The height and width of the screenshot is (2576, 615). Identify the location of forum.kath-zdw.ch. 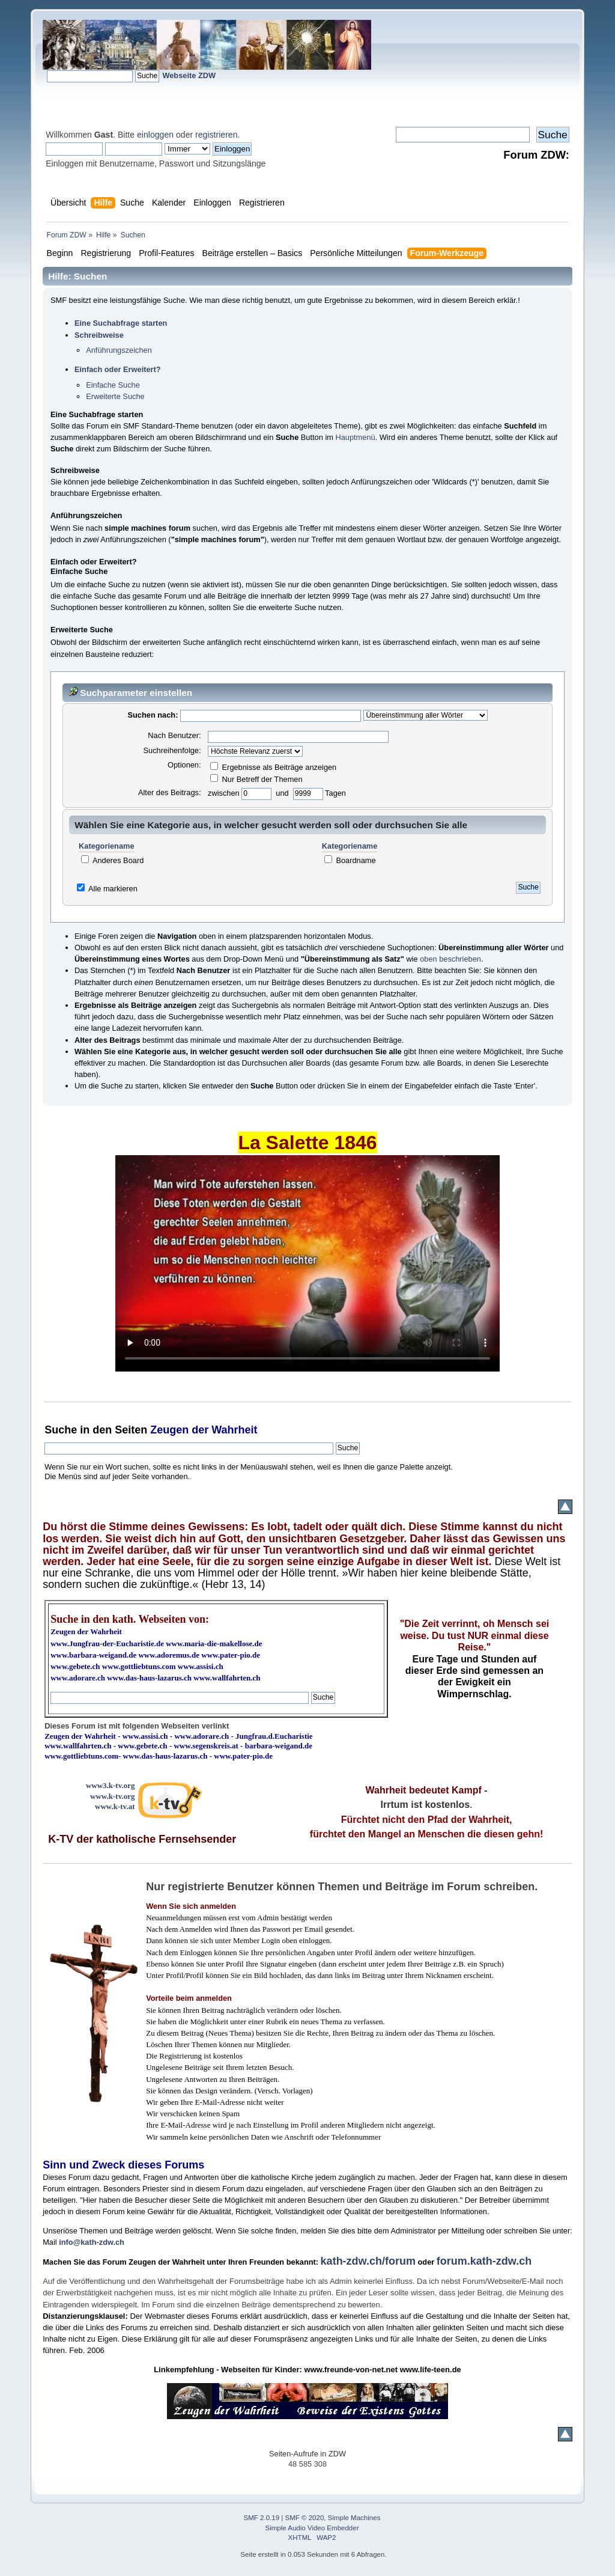
(484, 2261).